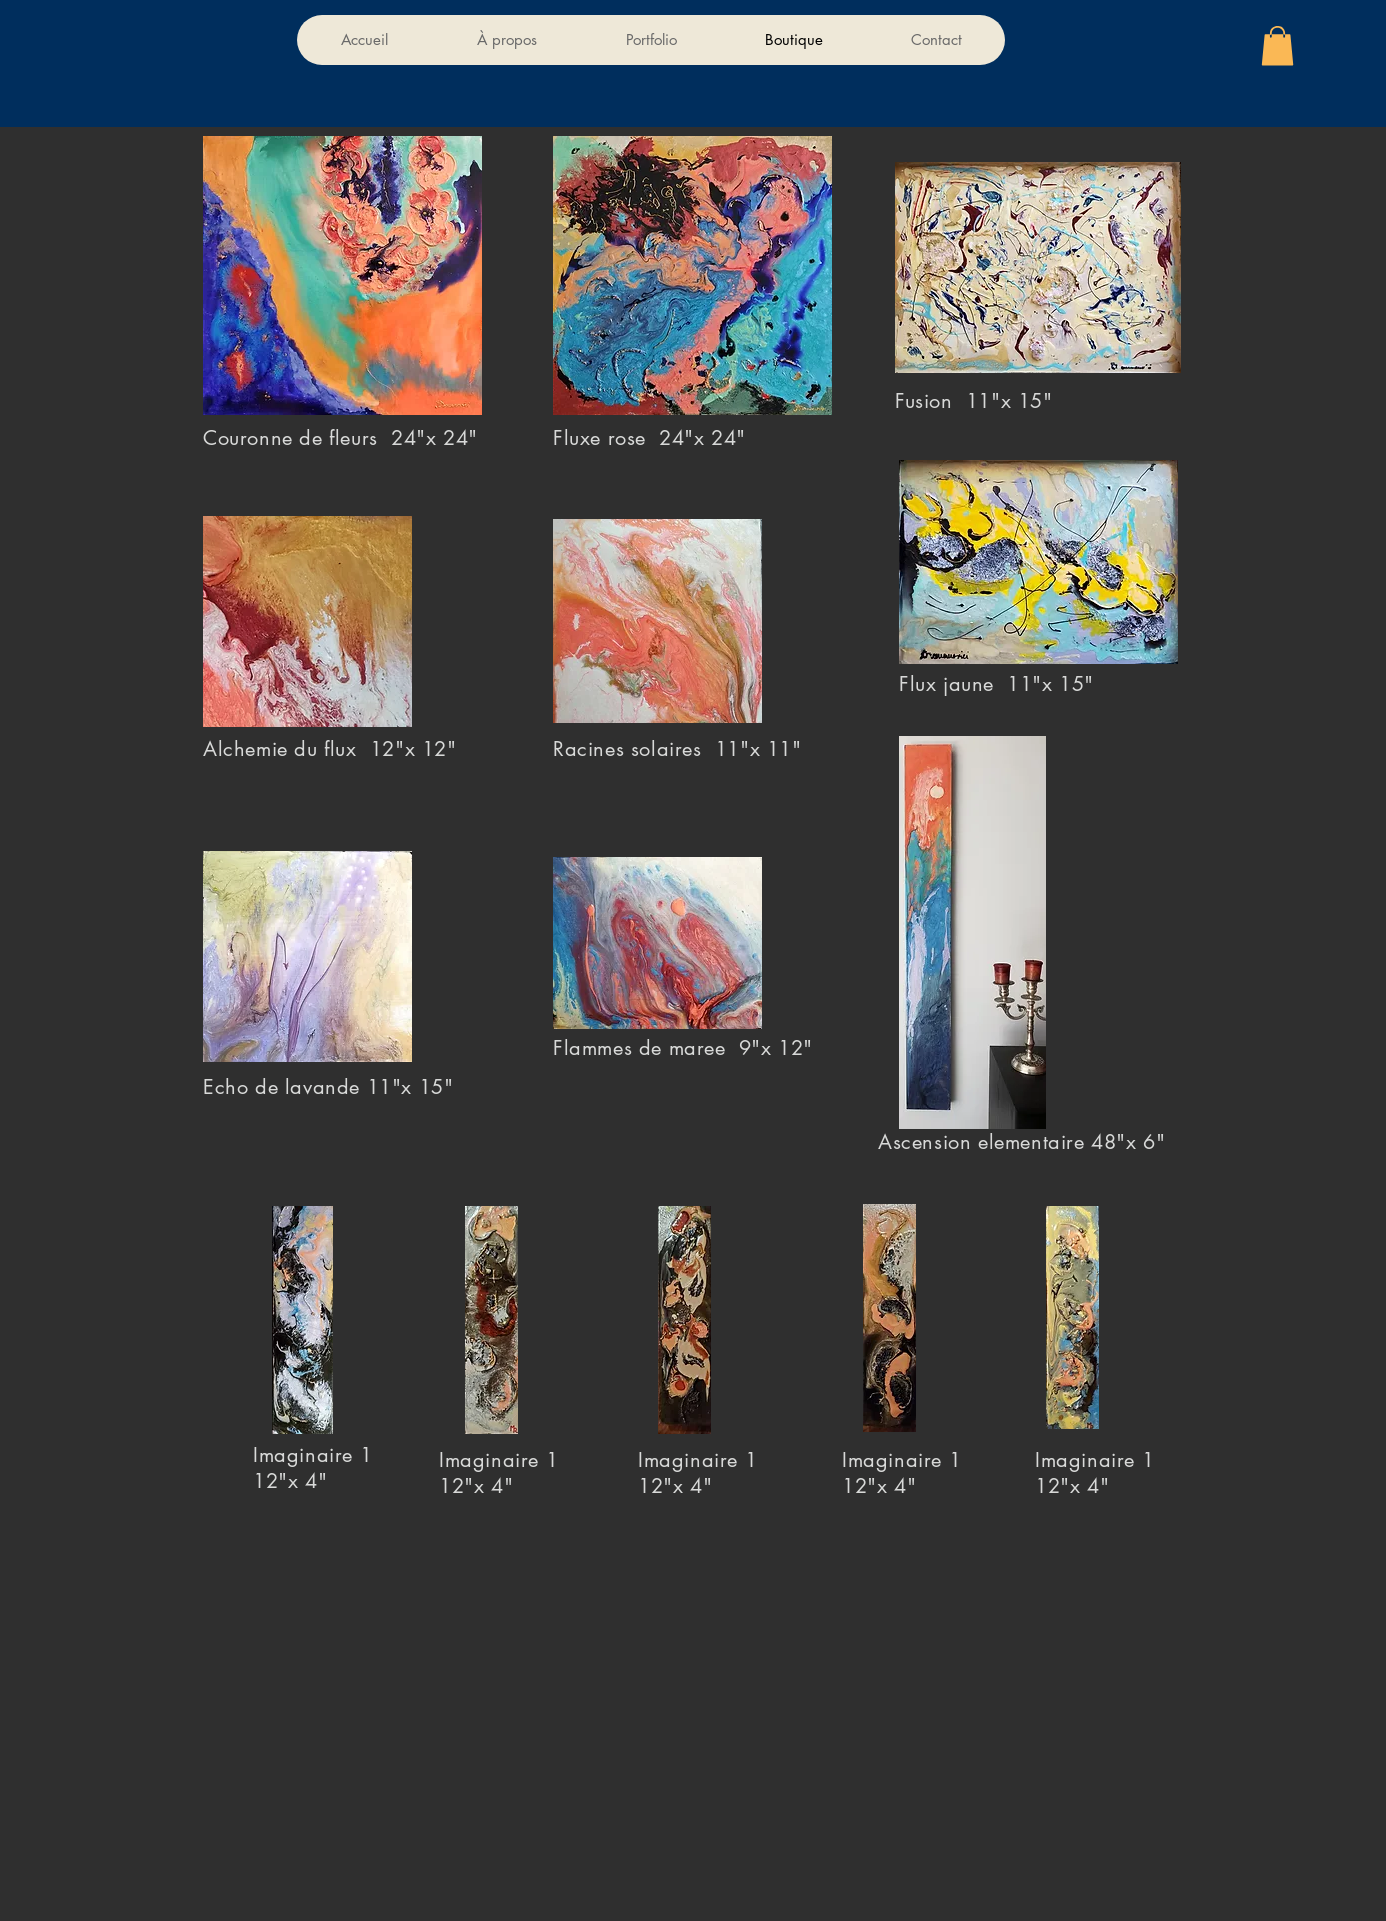 The width and height of the screenshot is (1386, 1921). What do you see at coordinates (1277, 45) in the screenshot?
I see `[button]` at bounding box center [1277, 45].